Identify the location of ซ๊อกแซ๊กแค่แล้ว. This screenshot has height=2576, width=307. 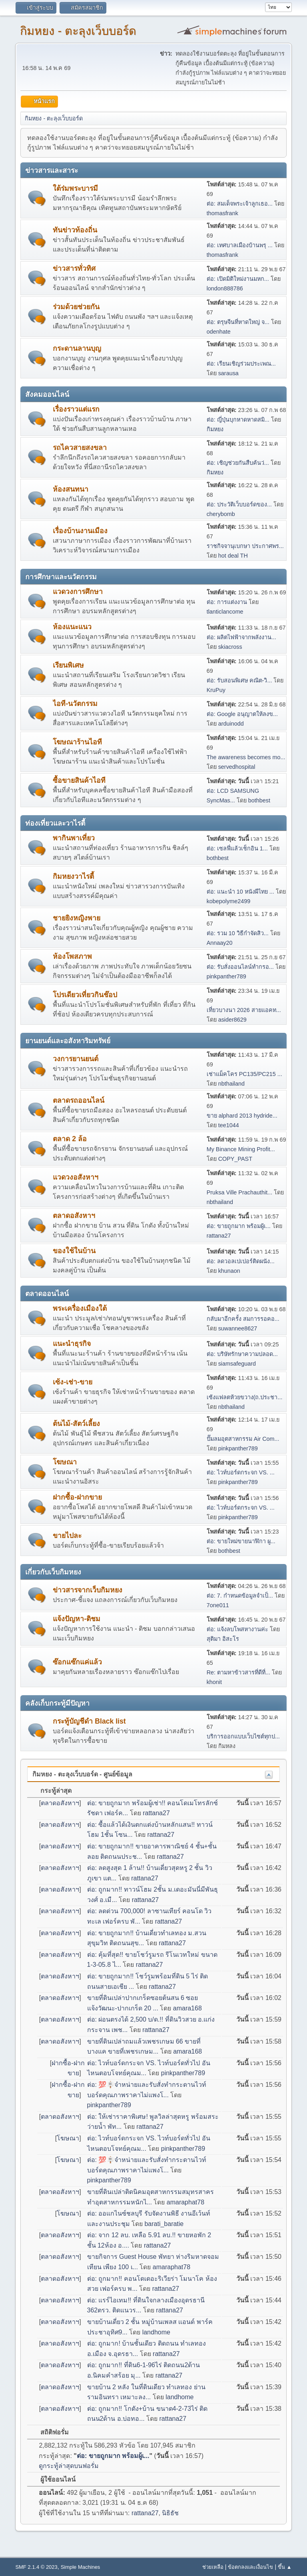
(77, 1662).